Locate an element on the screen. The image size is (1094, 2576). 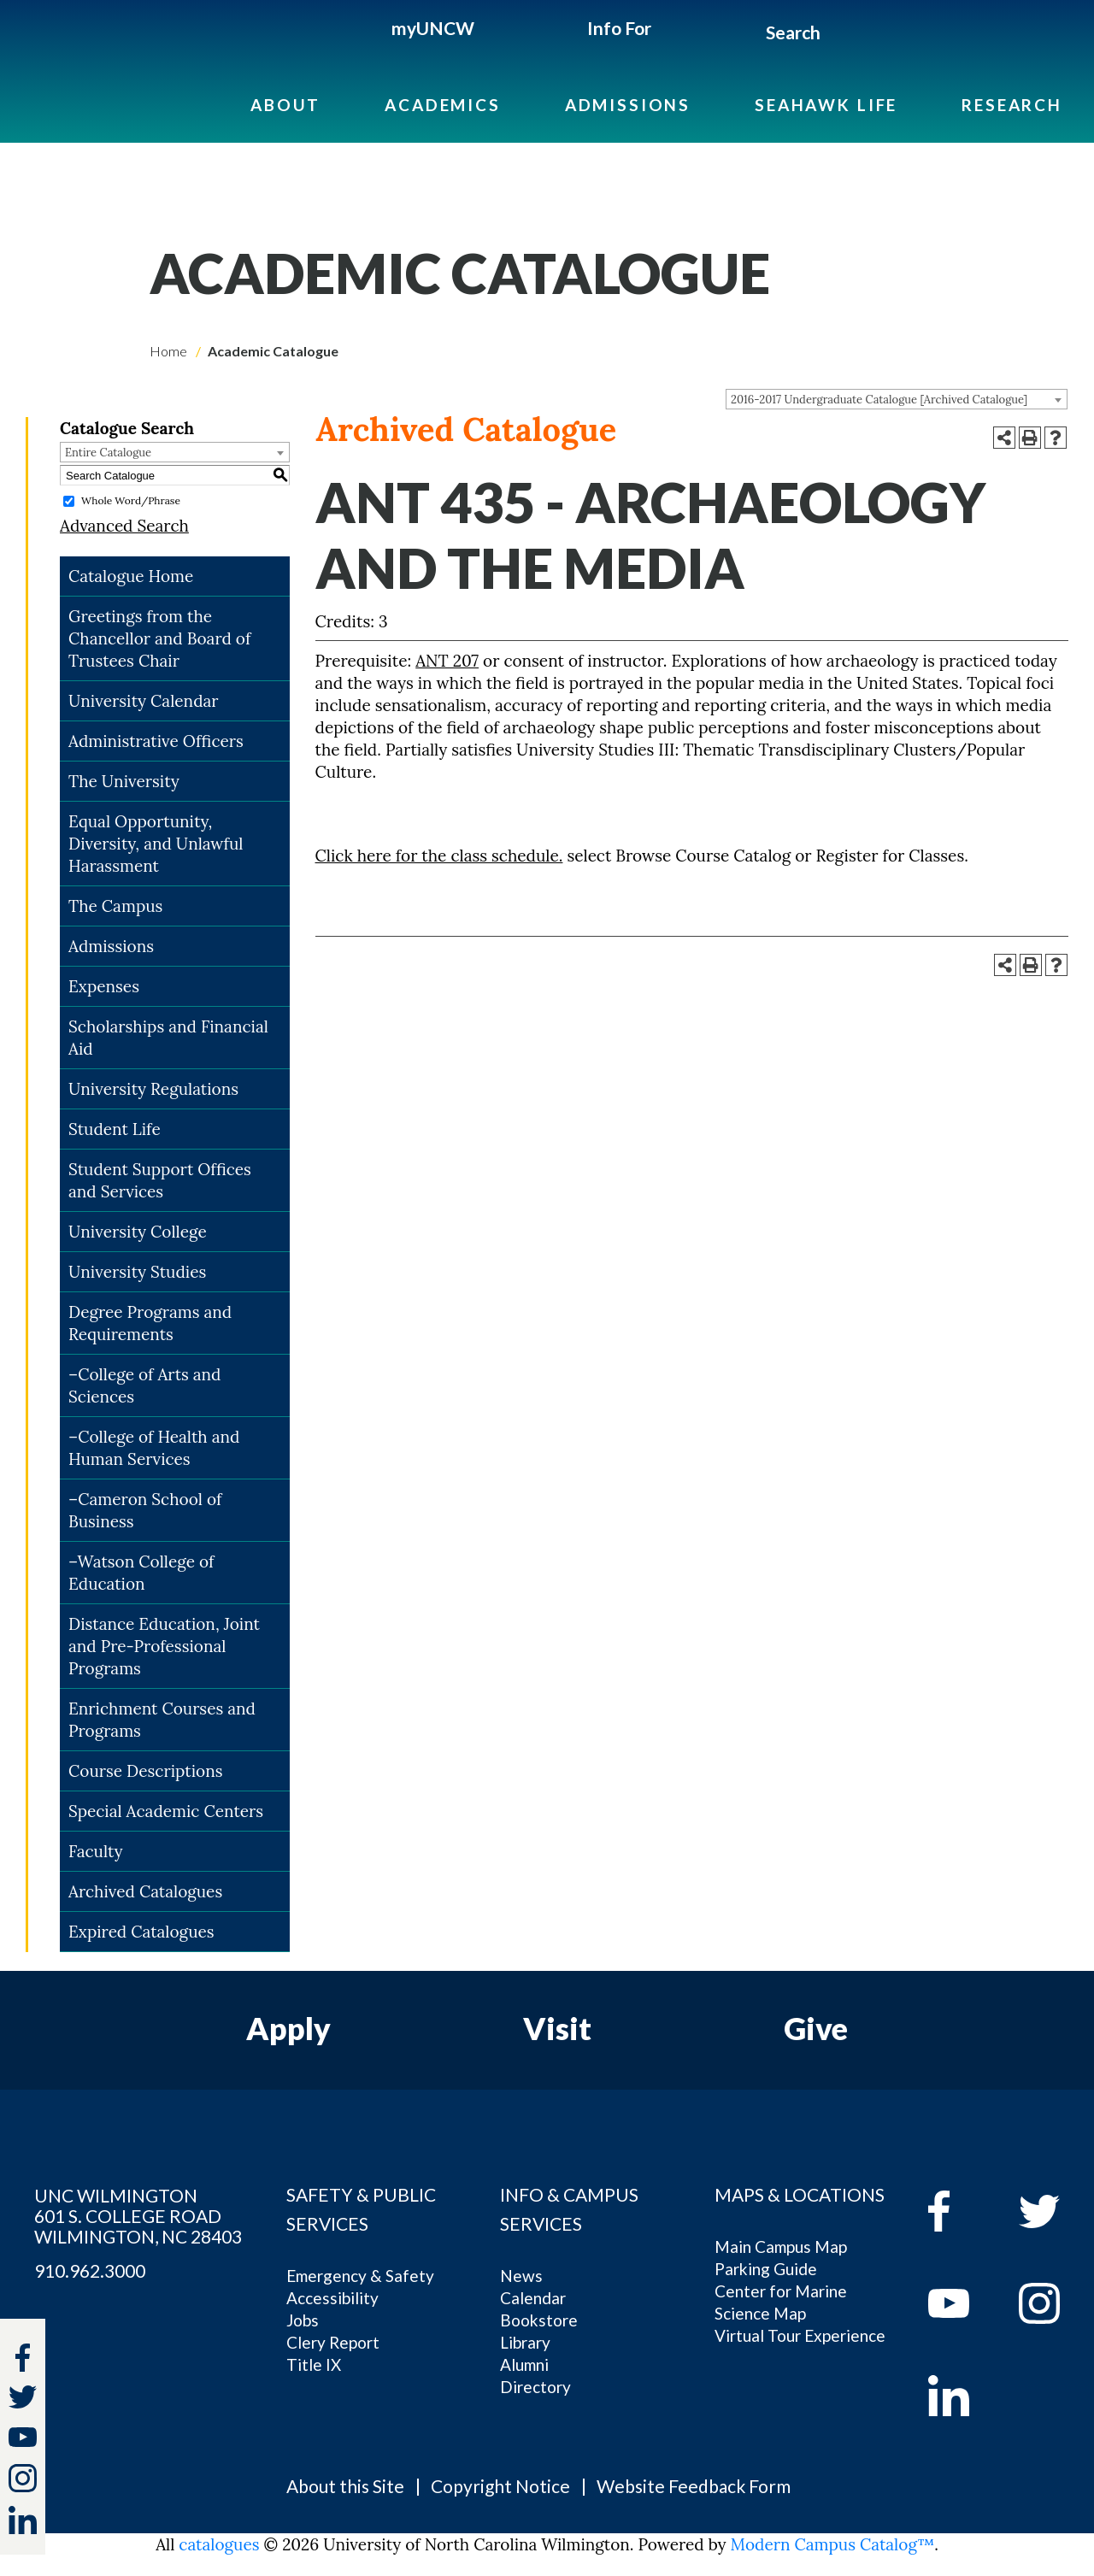
Research is located at coordinates (1012, 105).